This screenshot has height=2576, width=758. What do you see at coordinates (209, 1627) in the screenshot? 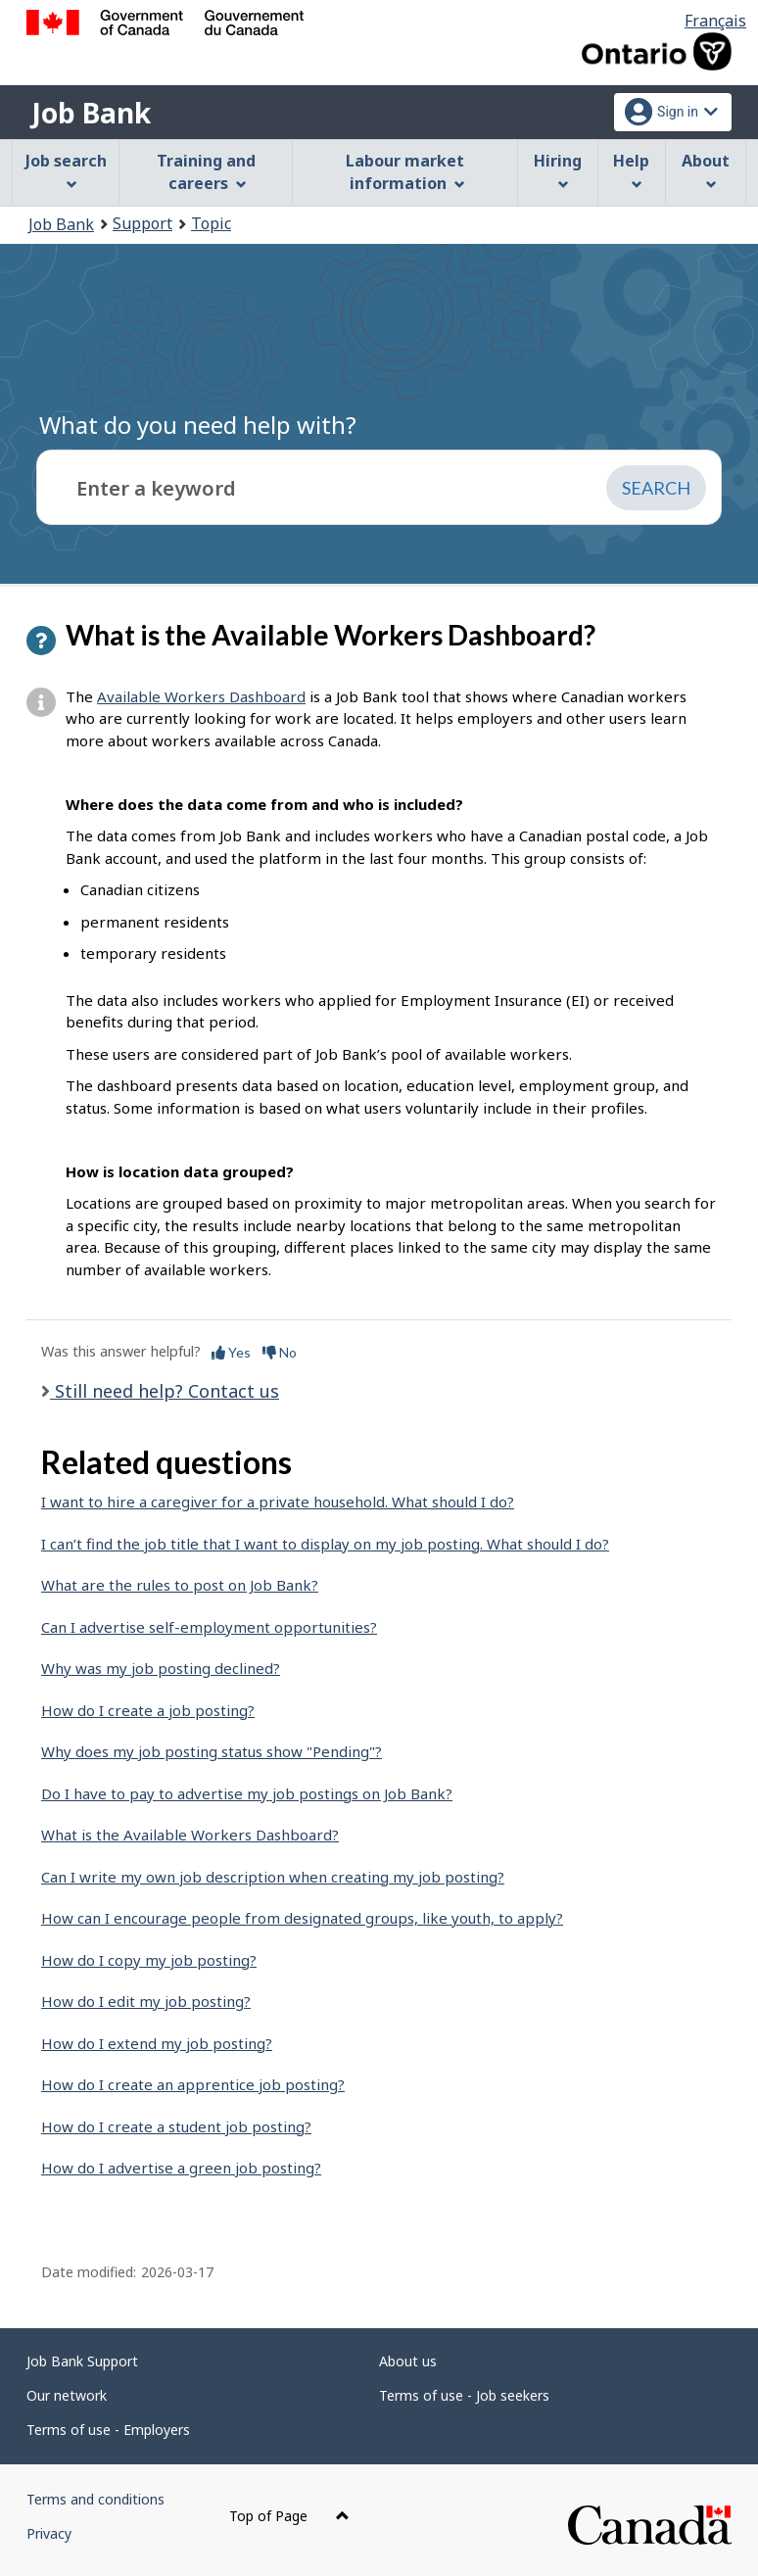
I see `Can I advertise self-employment opportunities?` at bounding box center [209, 1627].